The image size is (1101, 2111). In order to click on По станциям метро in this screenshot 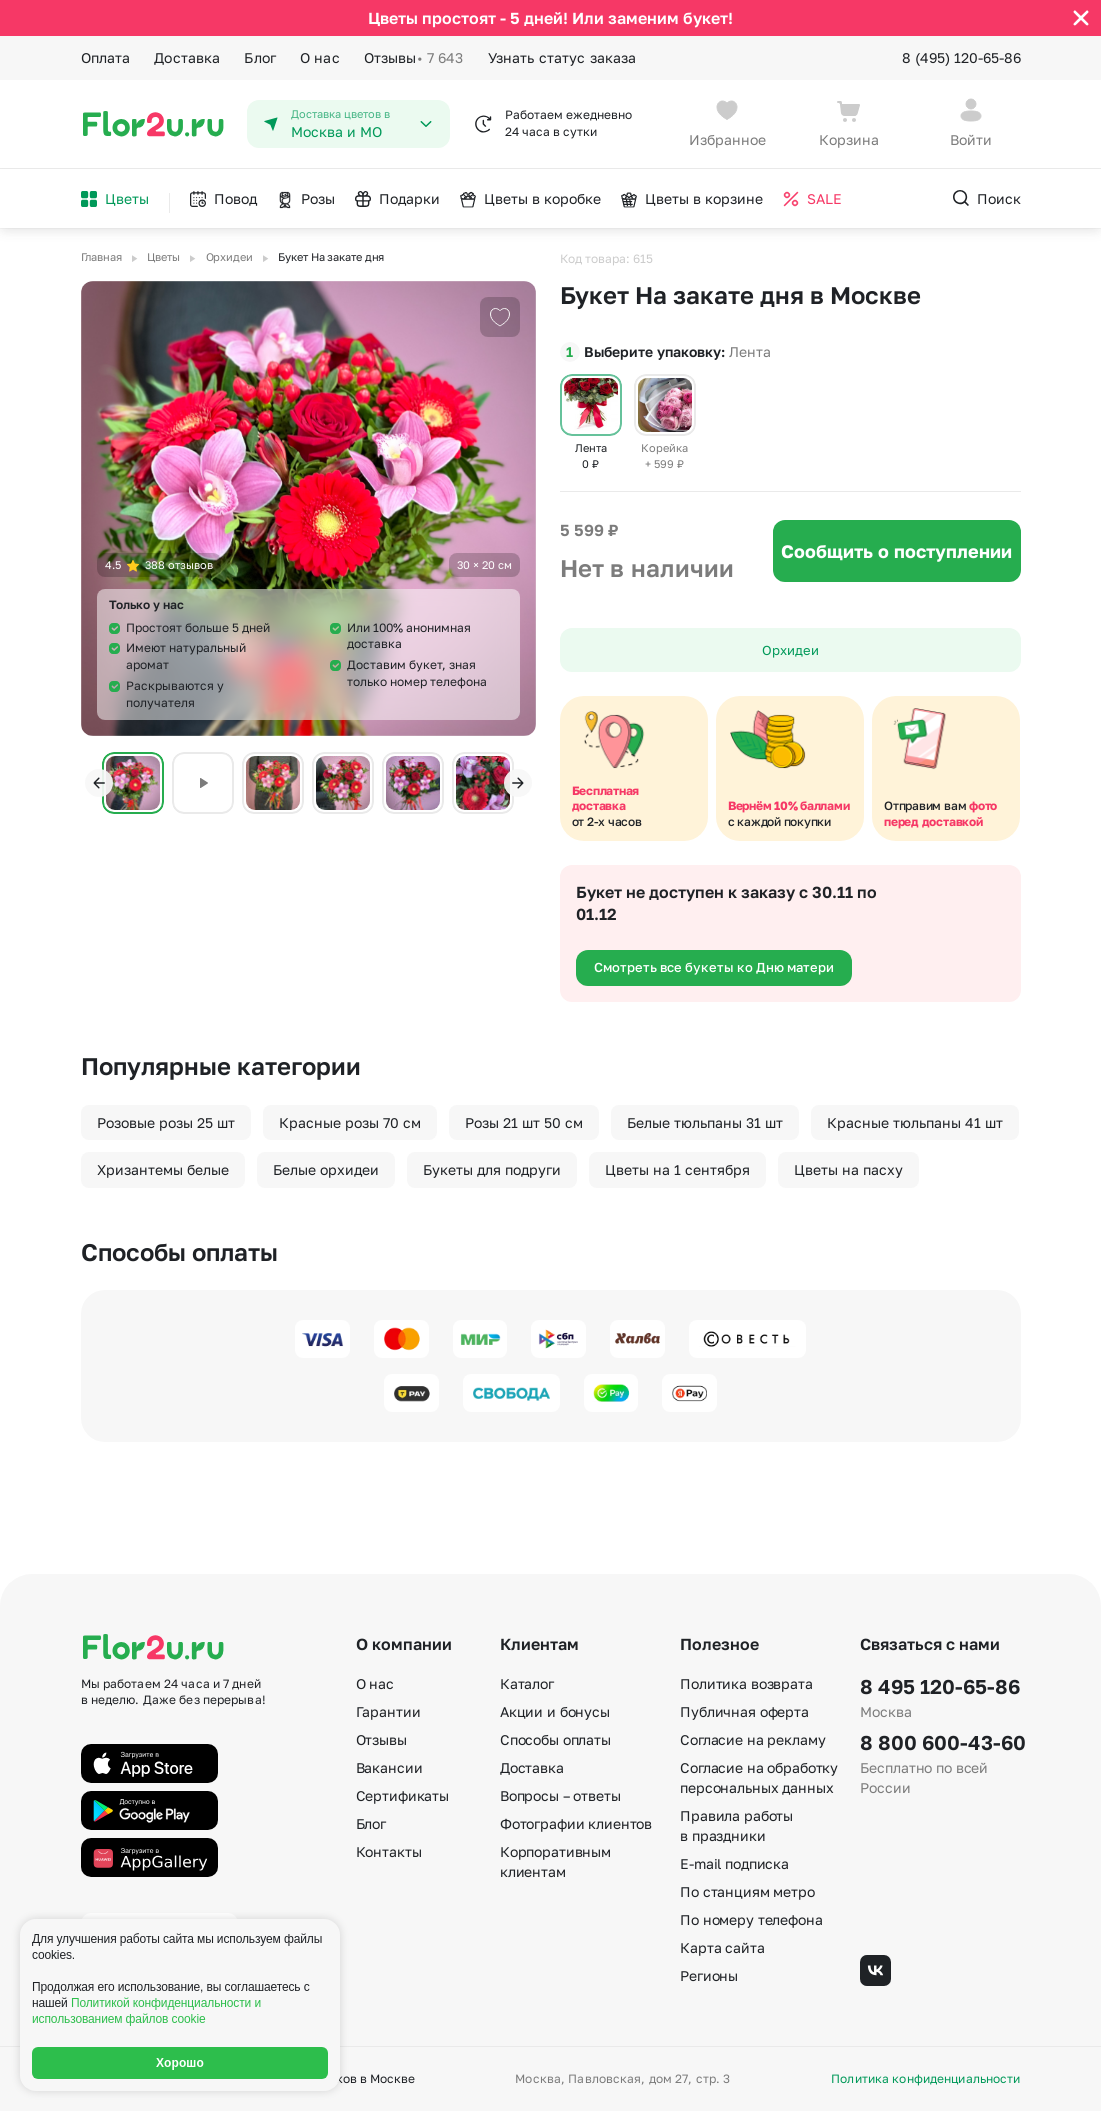, I will do `click(747, 1891)`.